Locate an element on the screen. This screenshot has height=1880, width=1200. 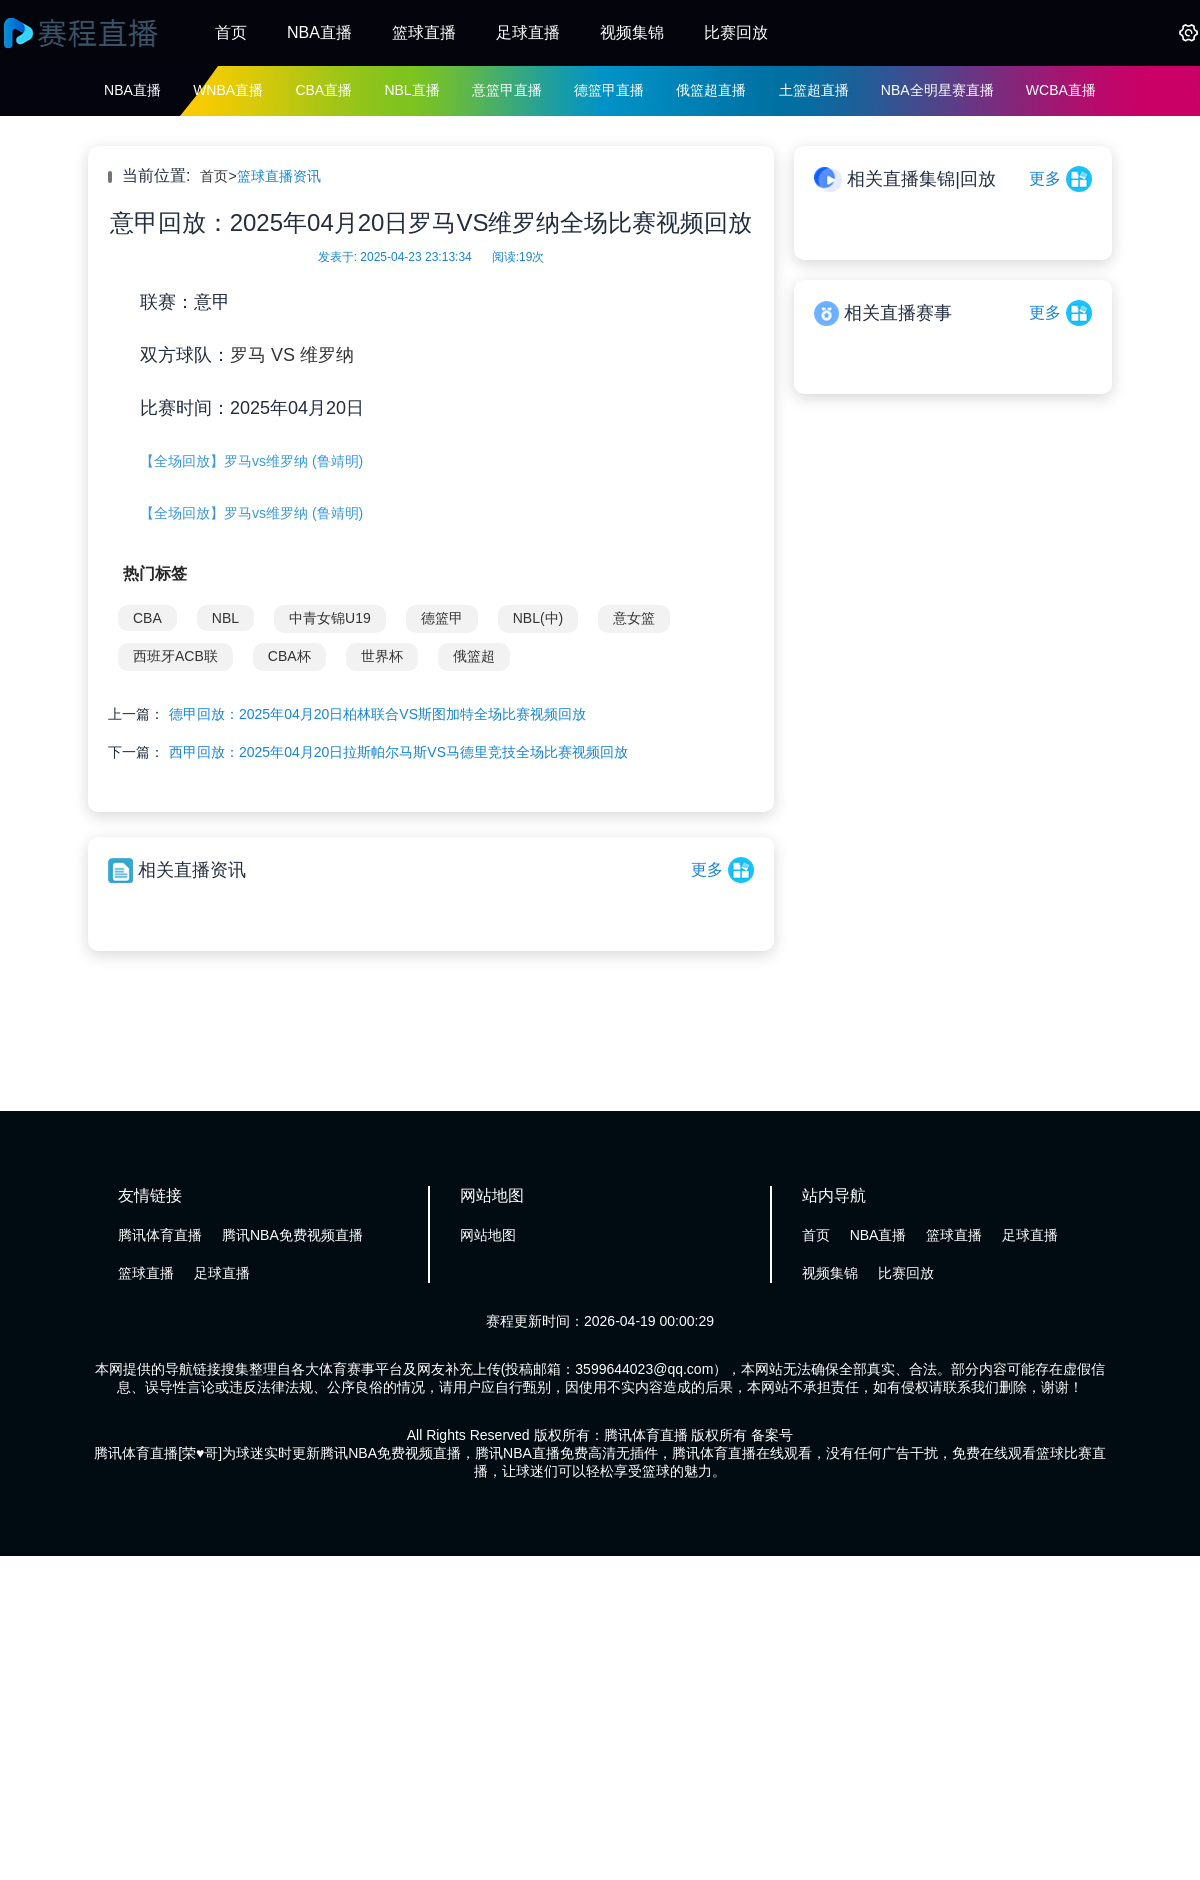
世界杯 is located at coordinates (382, 656).